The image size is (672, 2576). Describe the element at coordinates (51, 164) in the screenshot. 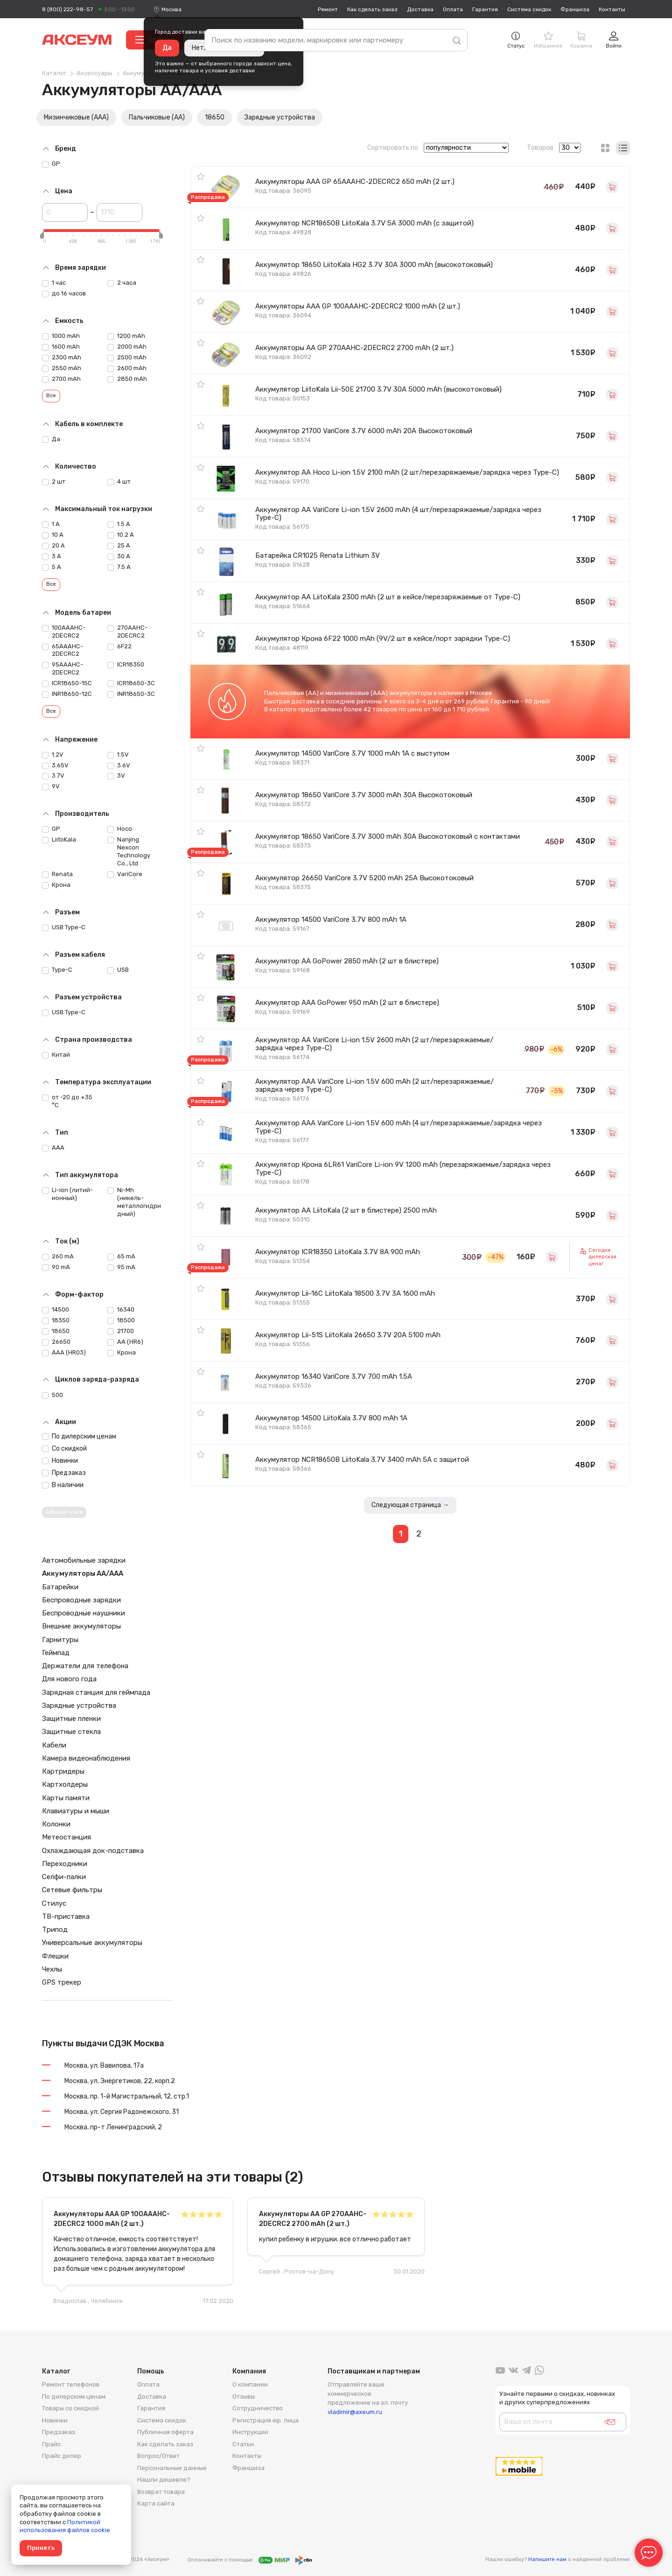

I see `GP` at that location.